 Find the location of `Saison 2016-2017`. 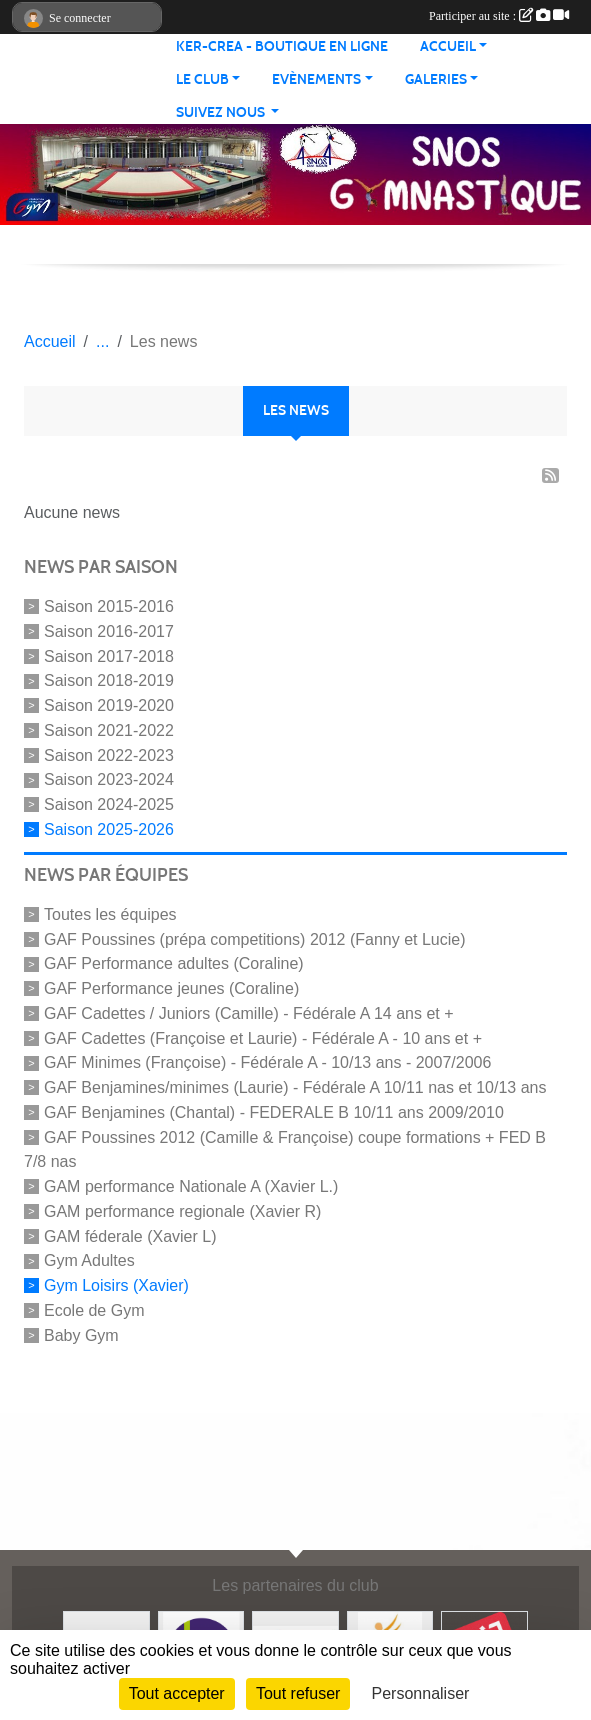

Saison 2016-2017 is located at coordinates (109, 631).